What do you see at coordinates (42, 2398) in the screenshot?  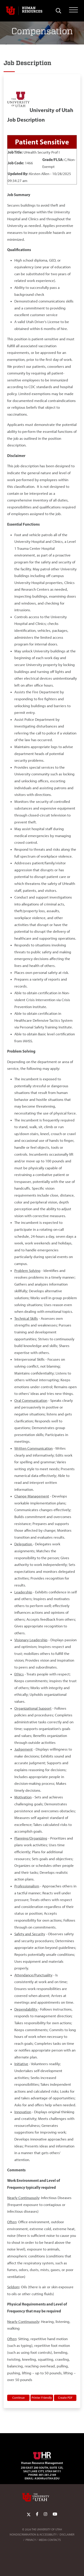 I see `Printer Friendly` at bounding box center [42, 2398].